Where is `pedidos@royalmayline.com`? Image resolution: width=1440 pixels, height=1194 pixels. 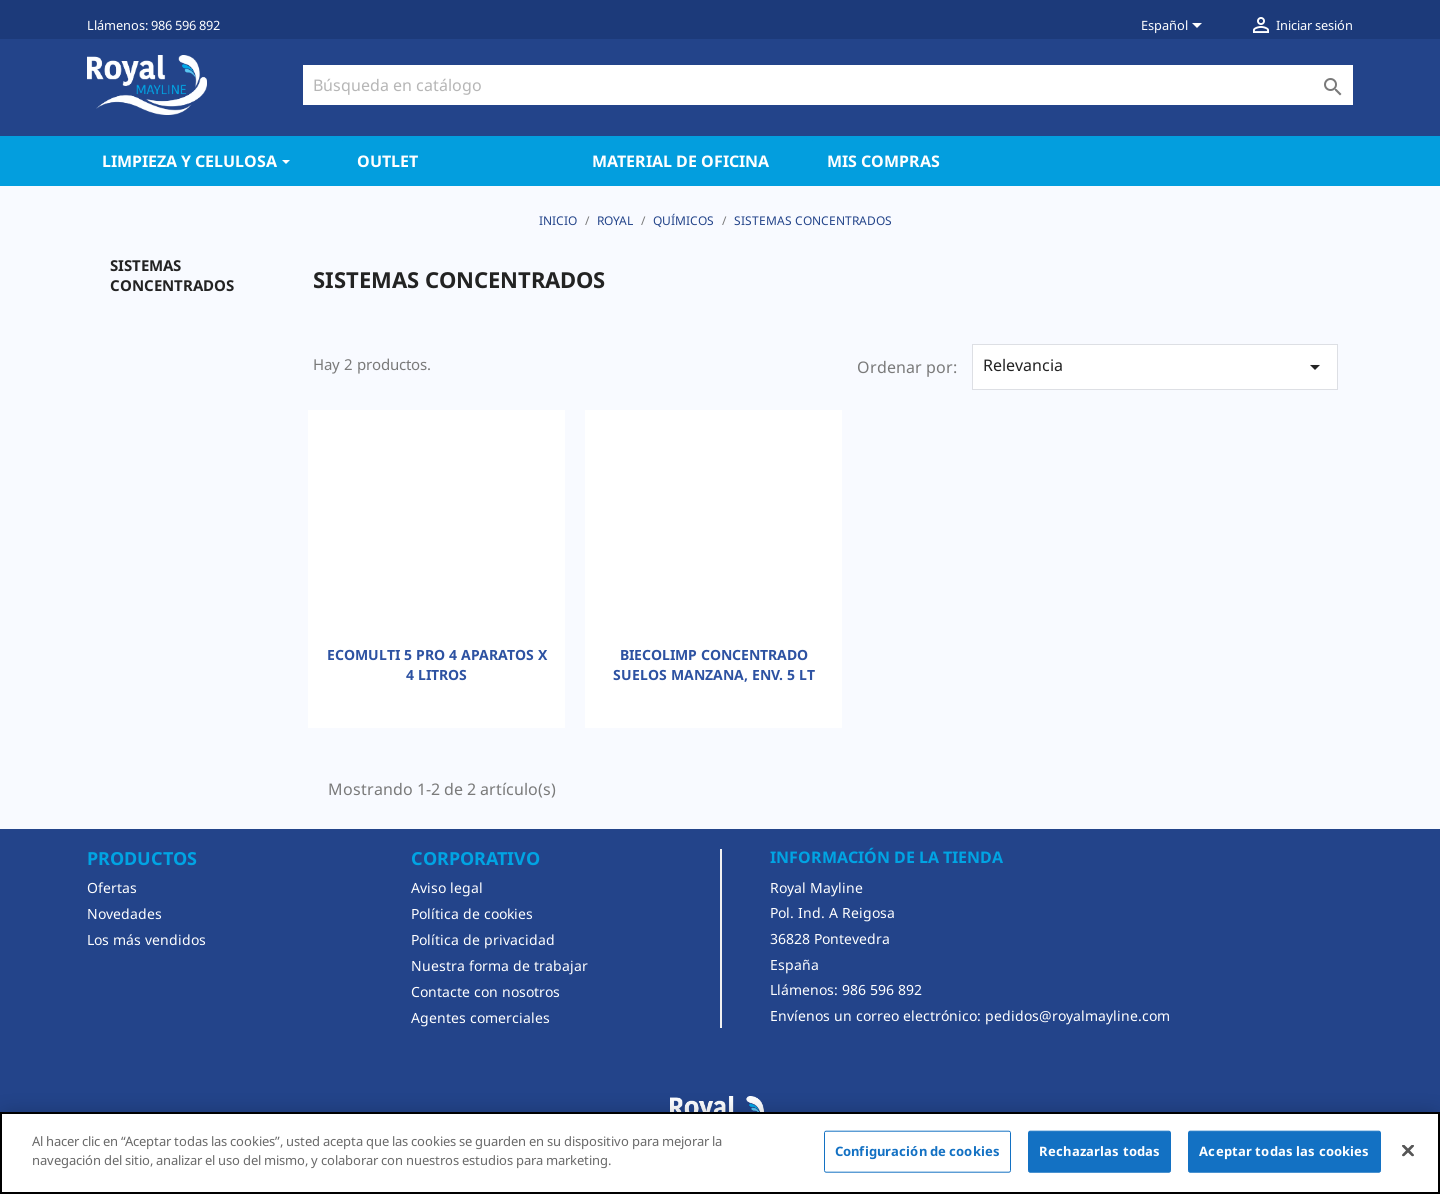 pedidos@royalmayline.com is located at coordinates (1077, 1015).